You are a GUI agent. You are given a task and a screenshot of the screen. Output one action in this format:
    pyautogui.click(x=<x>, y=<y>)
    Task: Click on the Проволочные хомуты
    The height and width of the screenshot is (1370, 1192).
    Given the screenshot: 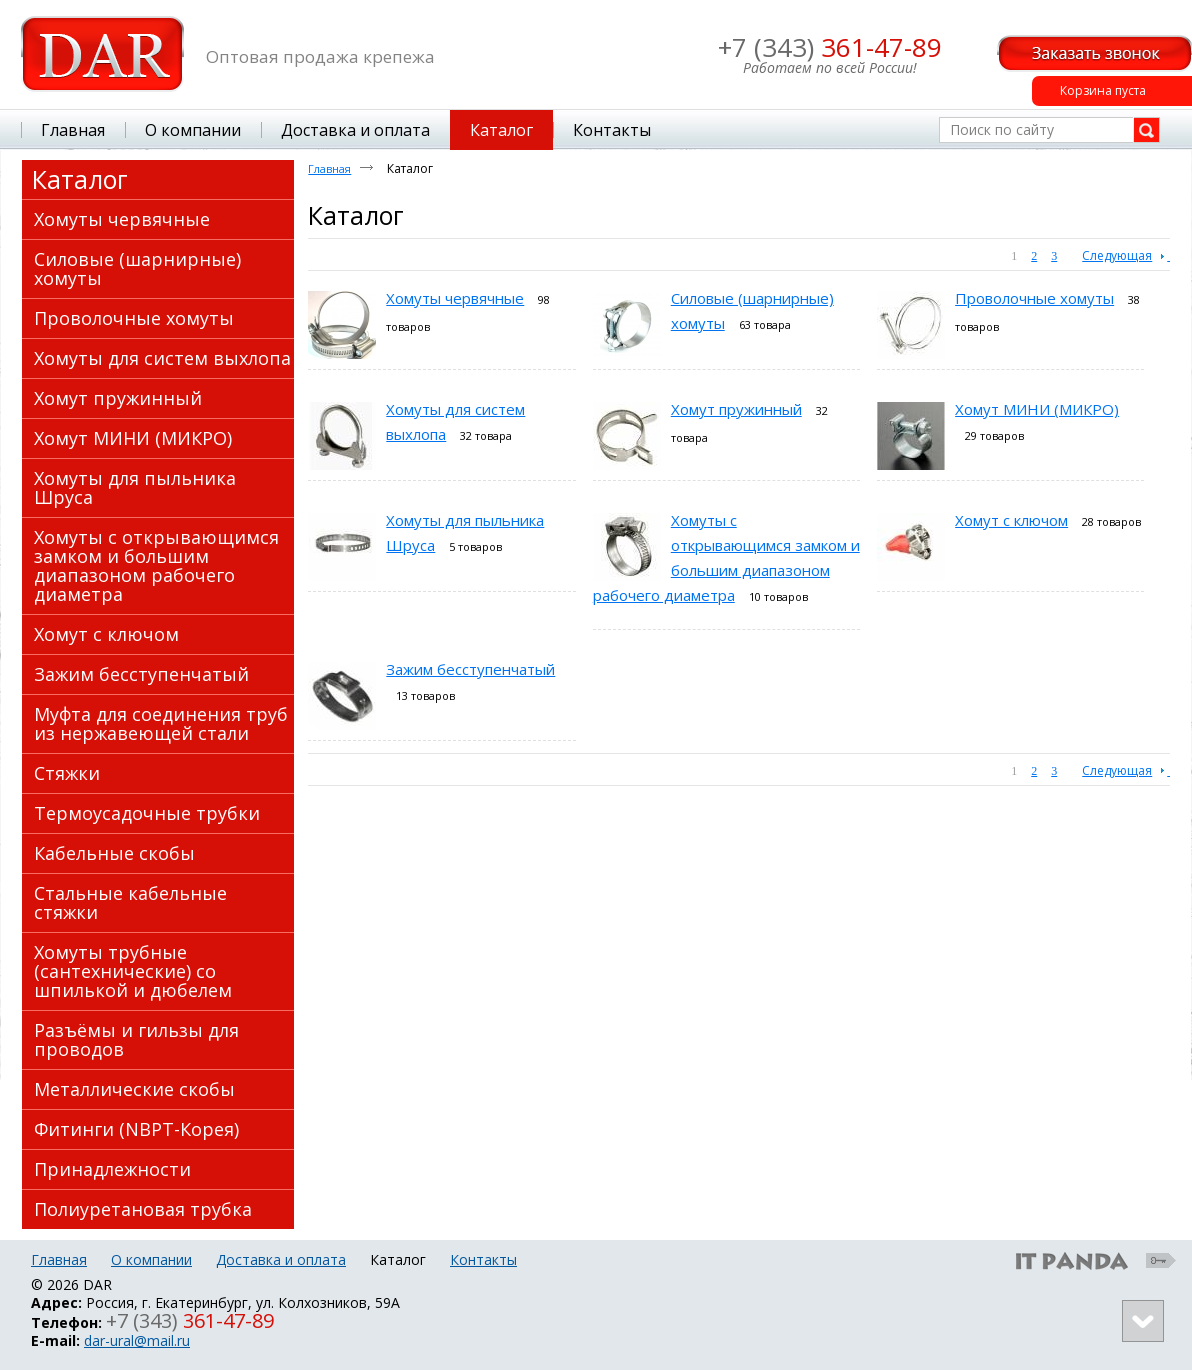 What is the action you would take?
    pyautogui.click(x=1034, y=298)
    